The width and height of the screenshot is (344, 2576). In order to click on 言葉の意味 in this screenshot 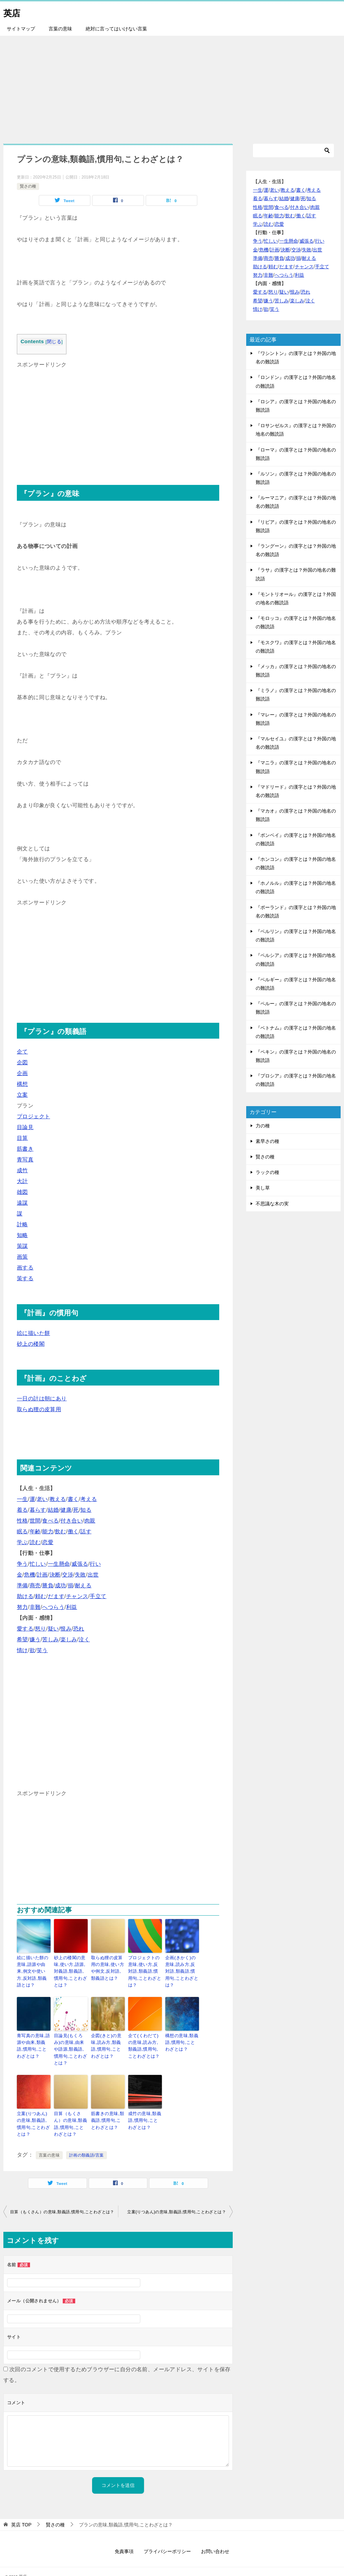, I will do `click(60, 28)`.